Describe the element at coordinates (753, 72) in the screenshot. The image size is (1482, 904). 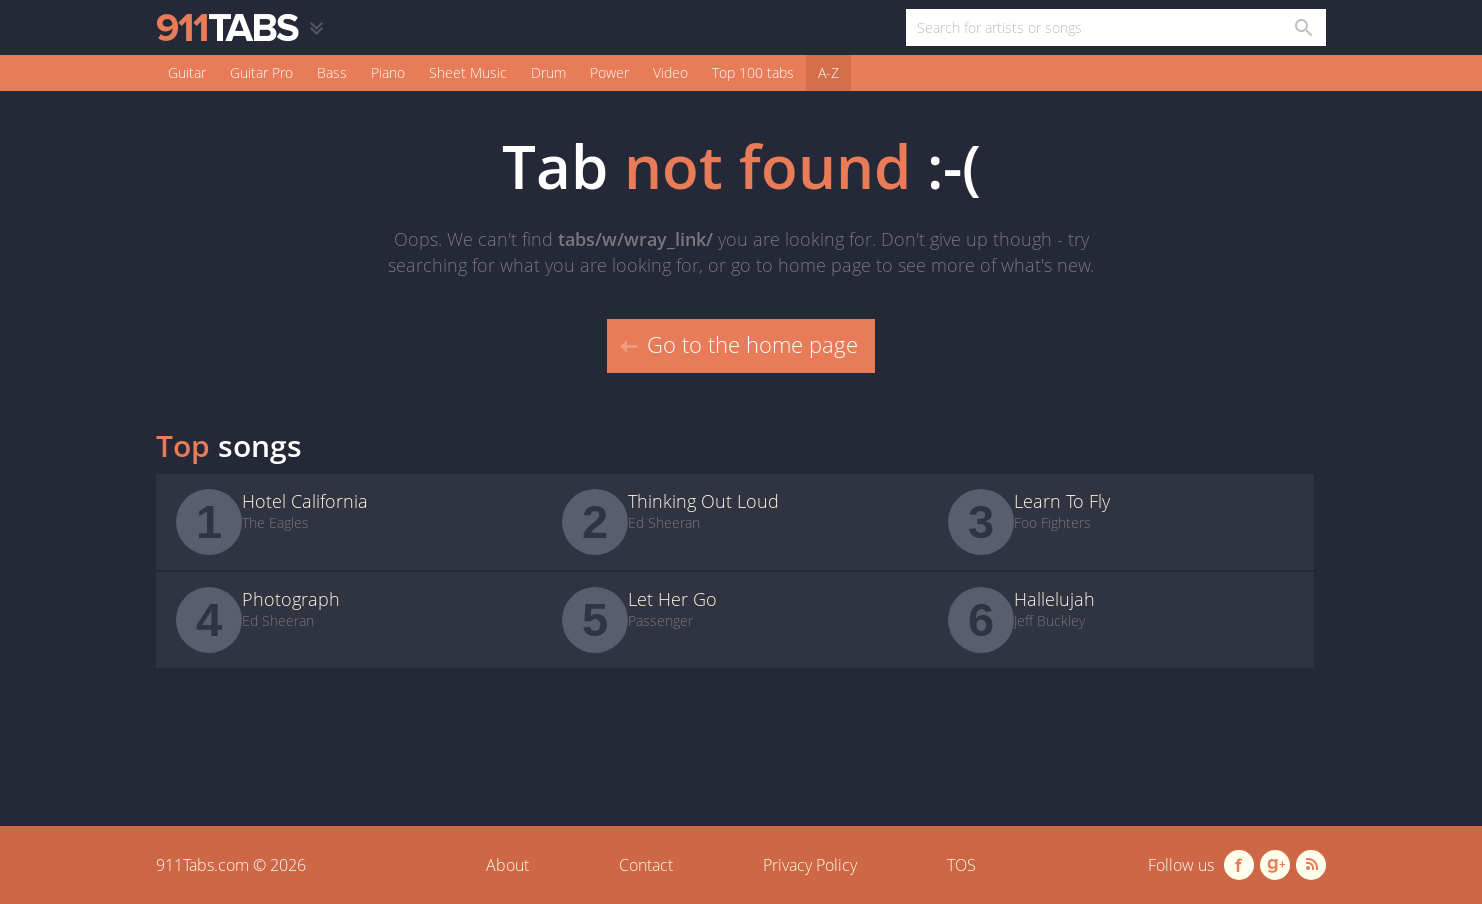
I see `Top 100 tabs` at that location.